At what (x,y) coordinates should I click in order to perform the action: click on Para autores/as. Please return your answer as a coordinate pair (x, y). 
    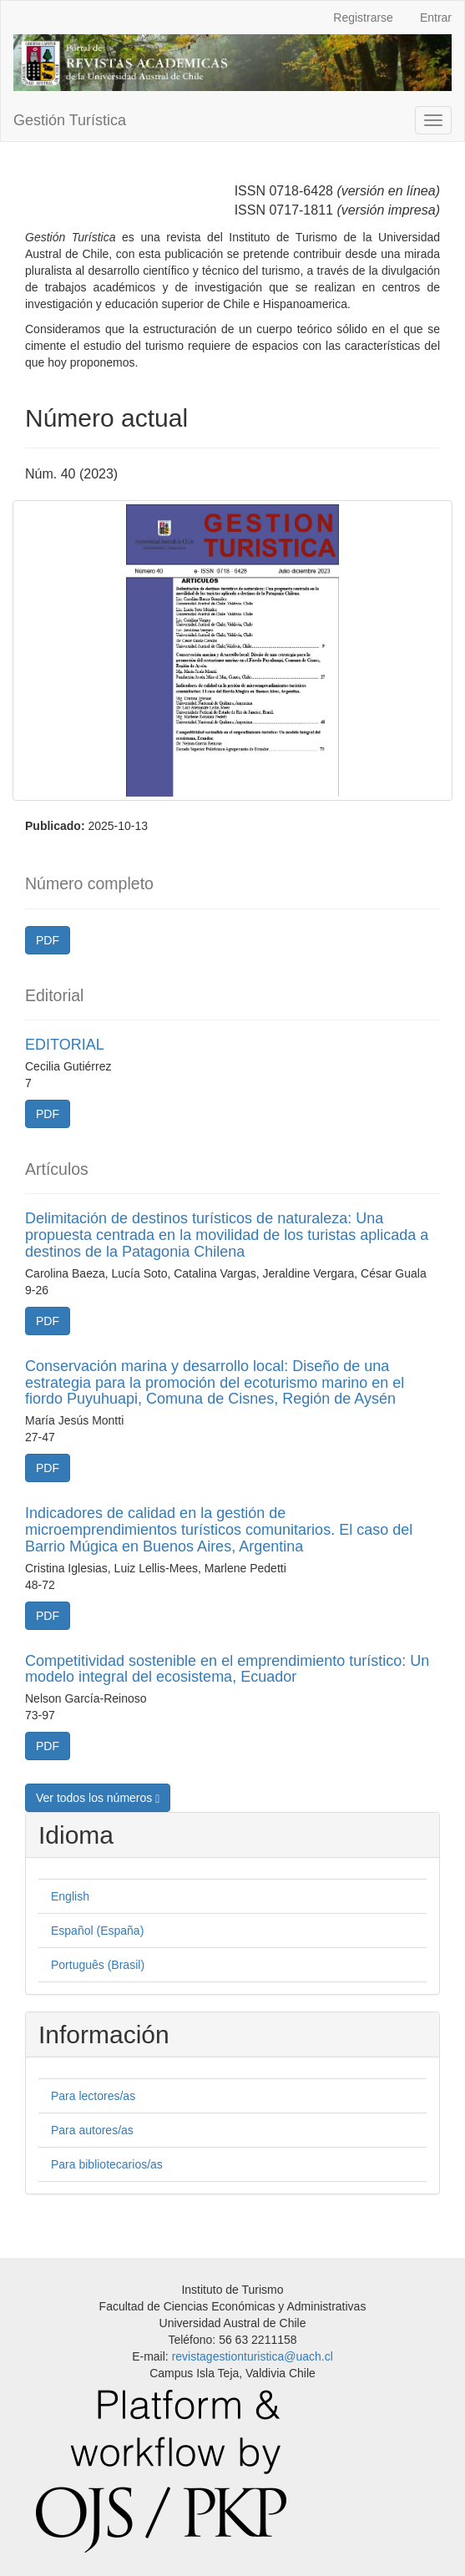
    Looking at the image, I should click on (92, 2130).